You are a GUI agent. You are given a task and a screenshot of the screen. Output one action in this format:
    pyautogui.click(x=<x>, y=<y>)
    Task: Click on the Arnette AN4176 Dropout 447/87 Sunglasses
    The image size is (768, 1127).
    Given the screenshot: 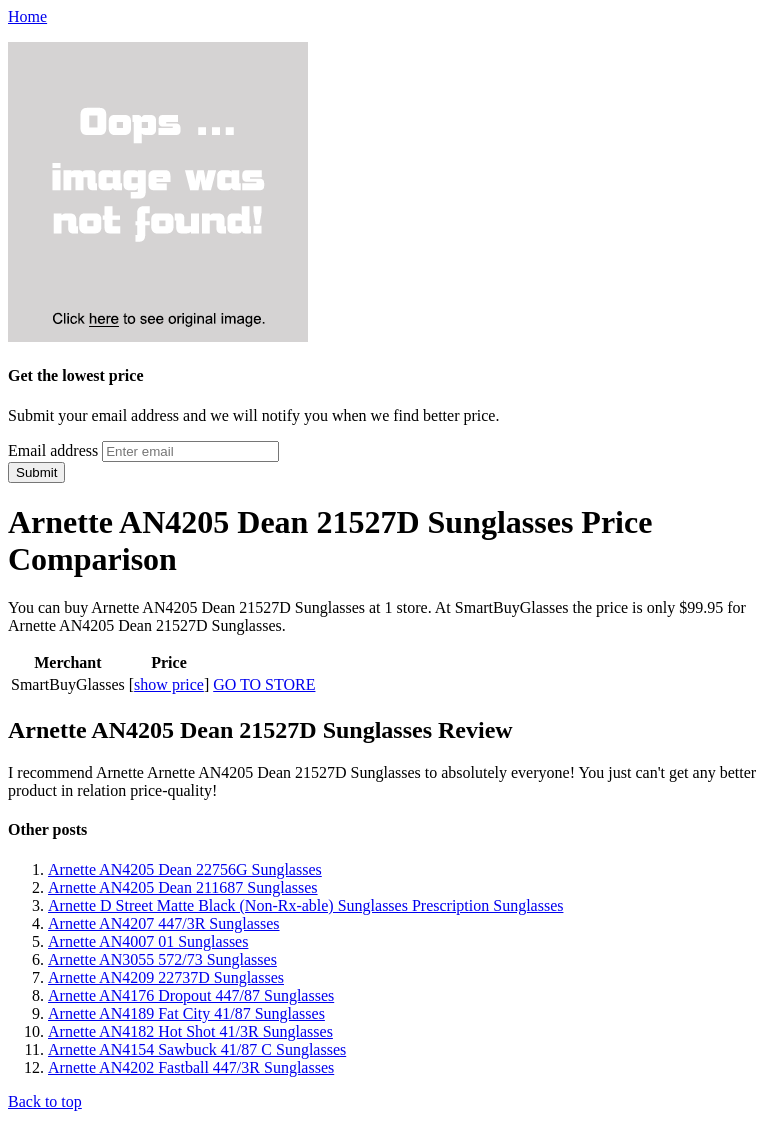 What is the action you would take?
    pyautogui.click(x=191, y=995)
    